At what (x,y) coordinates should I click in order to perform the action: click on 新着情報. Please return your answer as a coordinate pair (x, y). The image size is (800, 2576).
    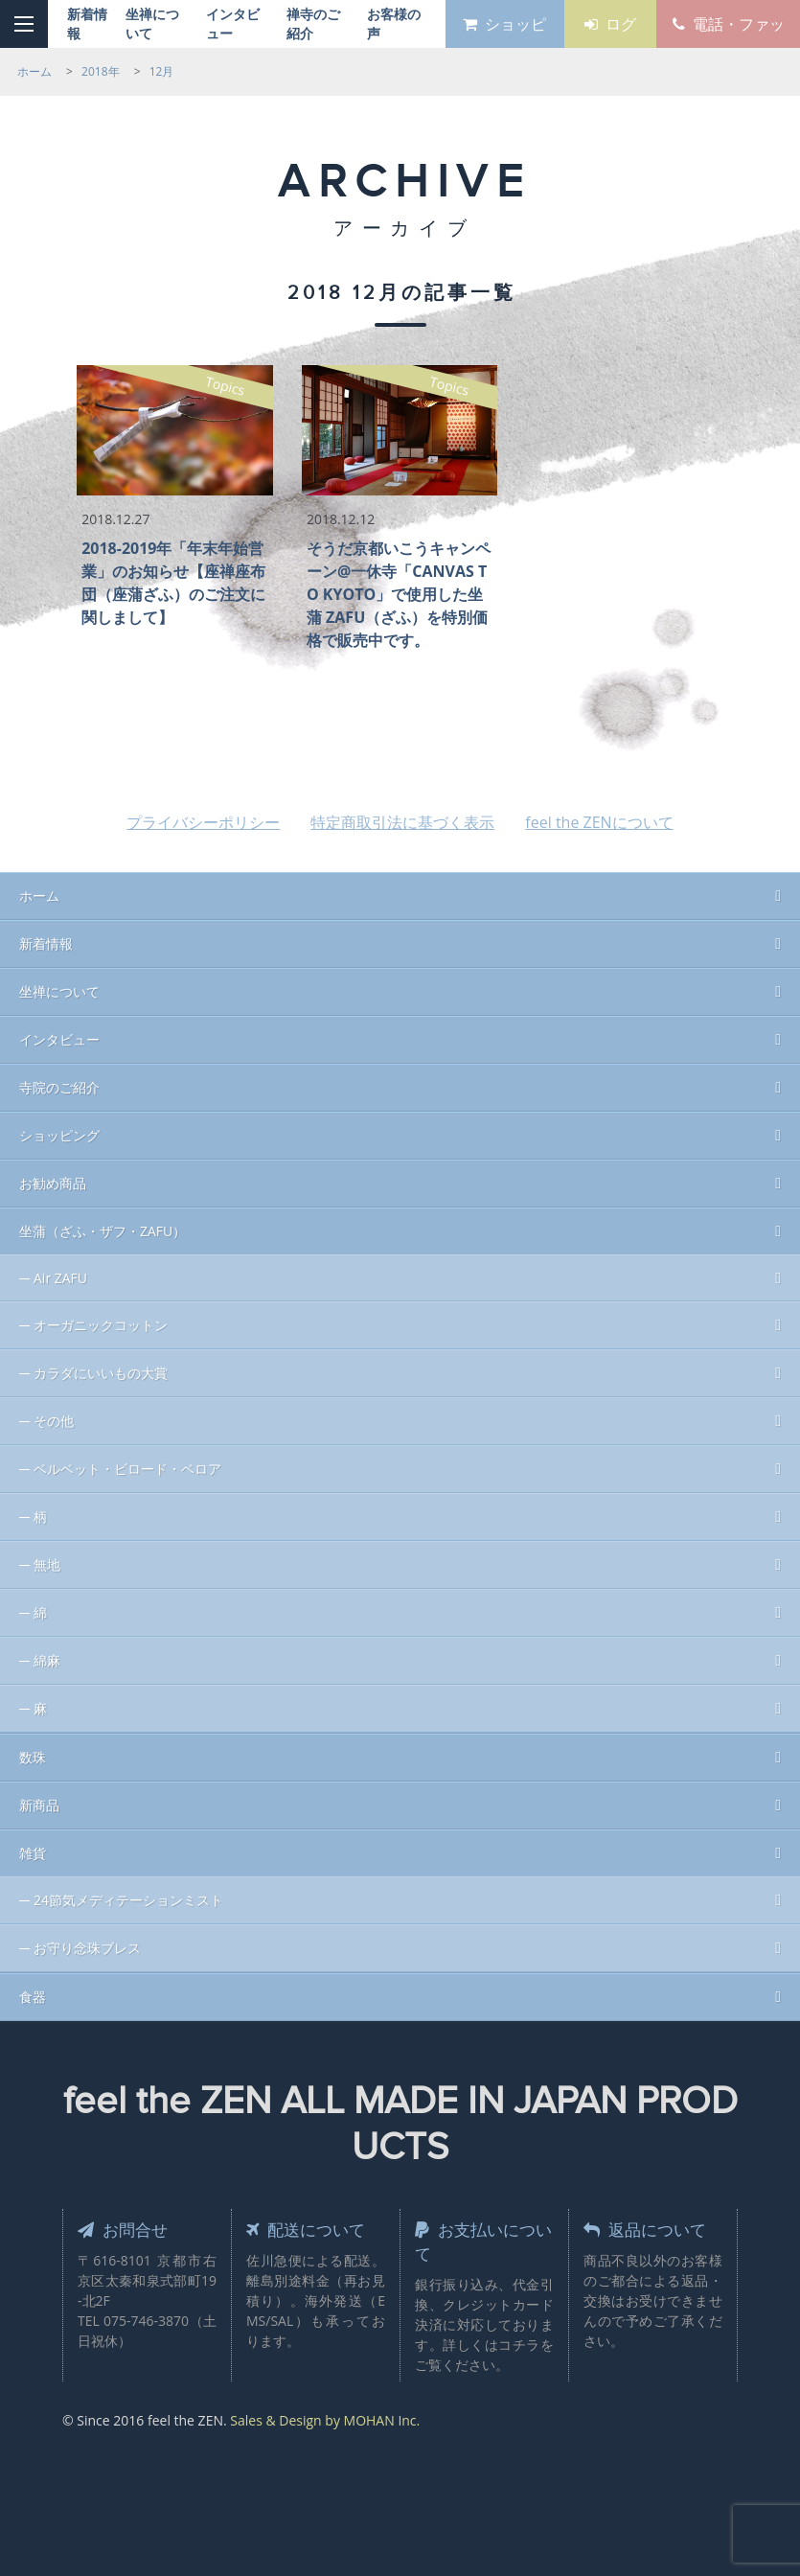
    Looking at the image, I should click on (46, 943).